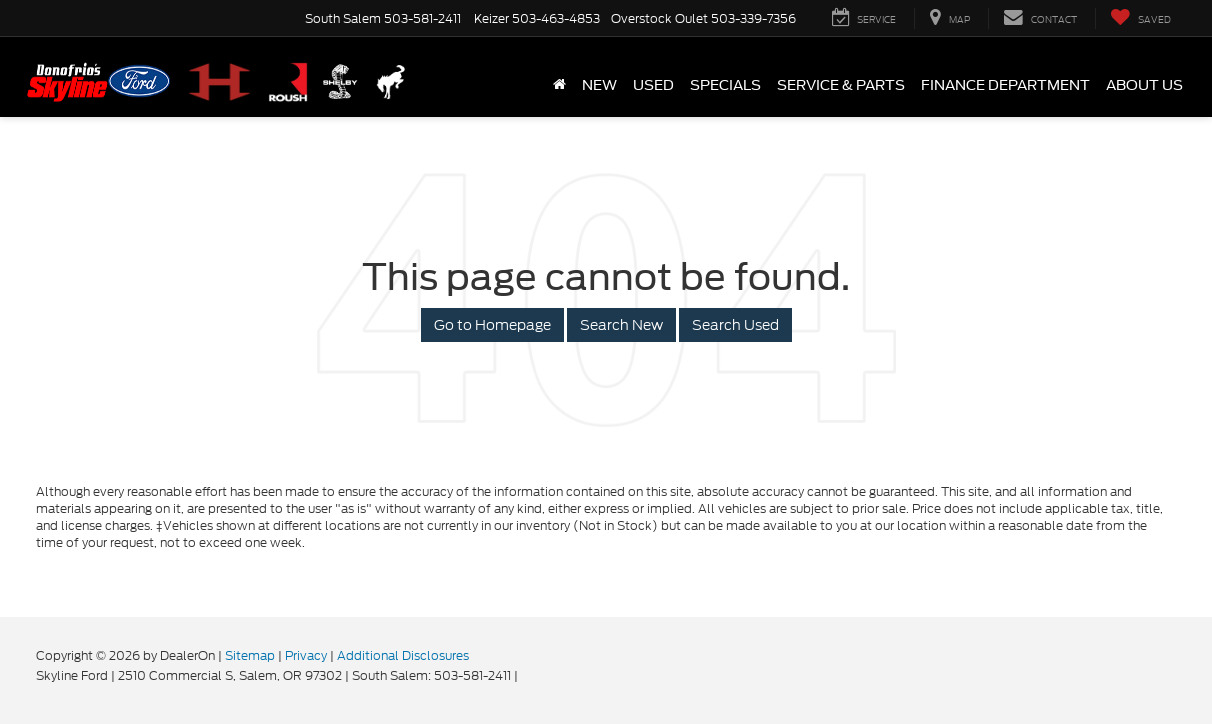  What do you see at coordinates (1140, 18) in the screenshot?
I see `[My Saved Vehicles]` at bounding box center [1140, 18].